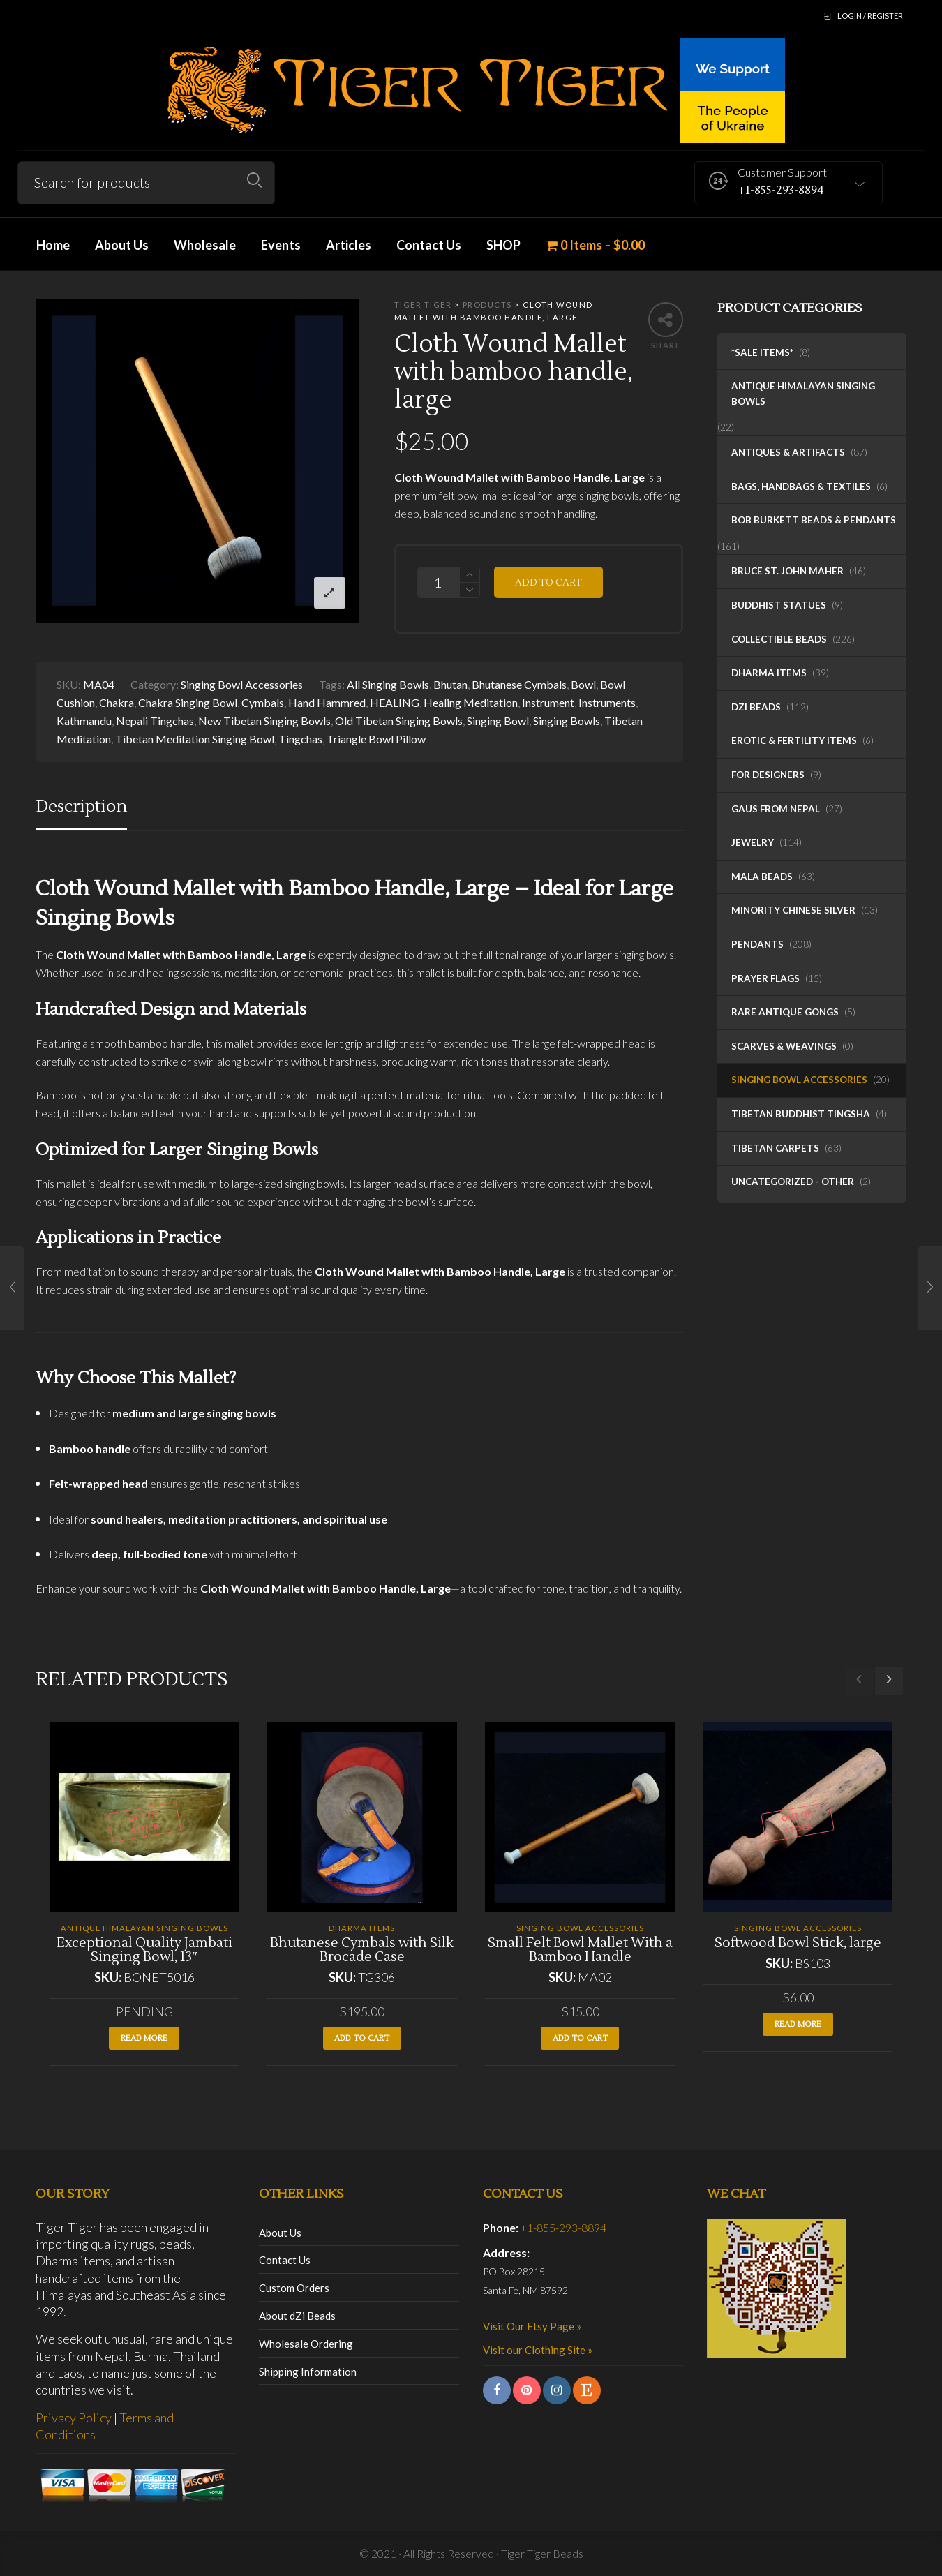 Image resolution: width=942 pixels, height=2576 pixels. I want to click on Bhutan, so click(450, 684).